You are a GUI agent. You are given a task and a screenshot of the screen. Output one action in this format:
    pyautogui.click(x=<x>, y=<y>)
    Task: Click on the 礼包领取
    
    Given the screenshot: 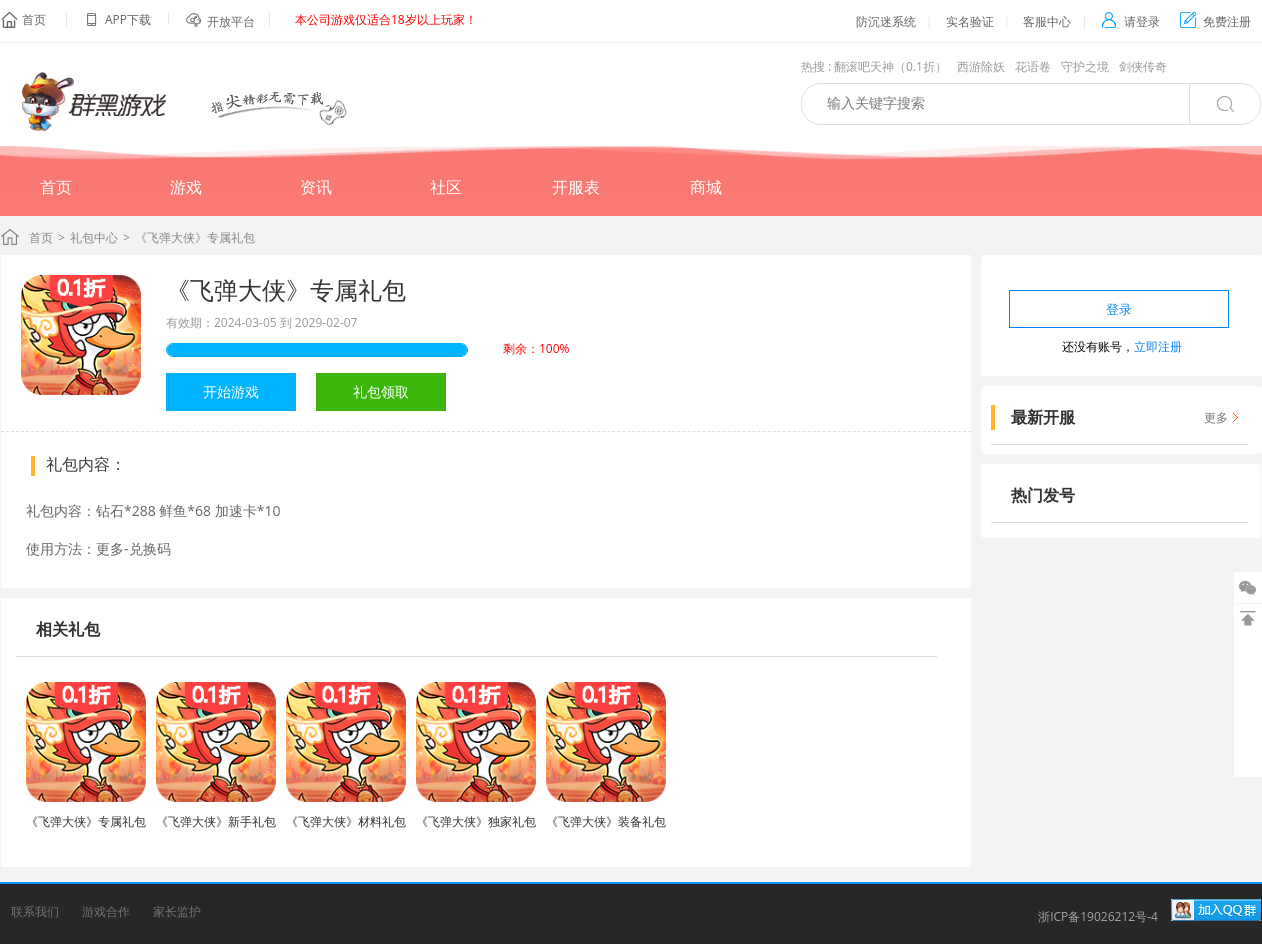 What is the action you would take?
    pyautogui.click(x=381, y=391)
    